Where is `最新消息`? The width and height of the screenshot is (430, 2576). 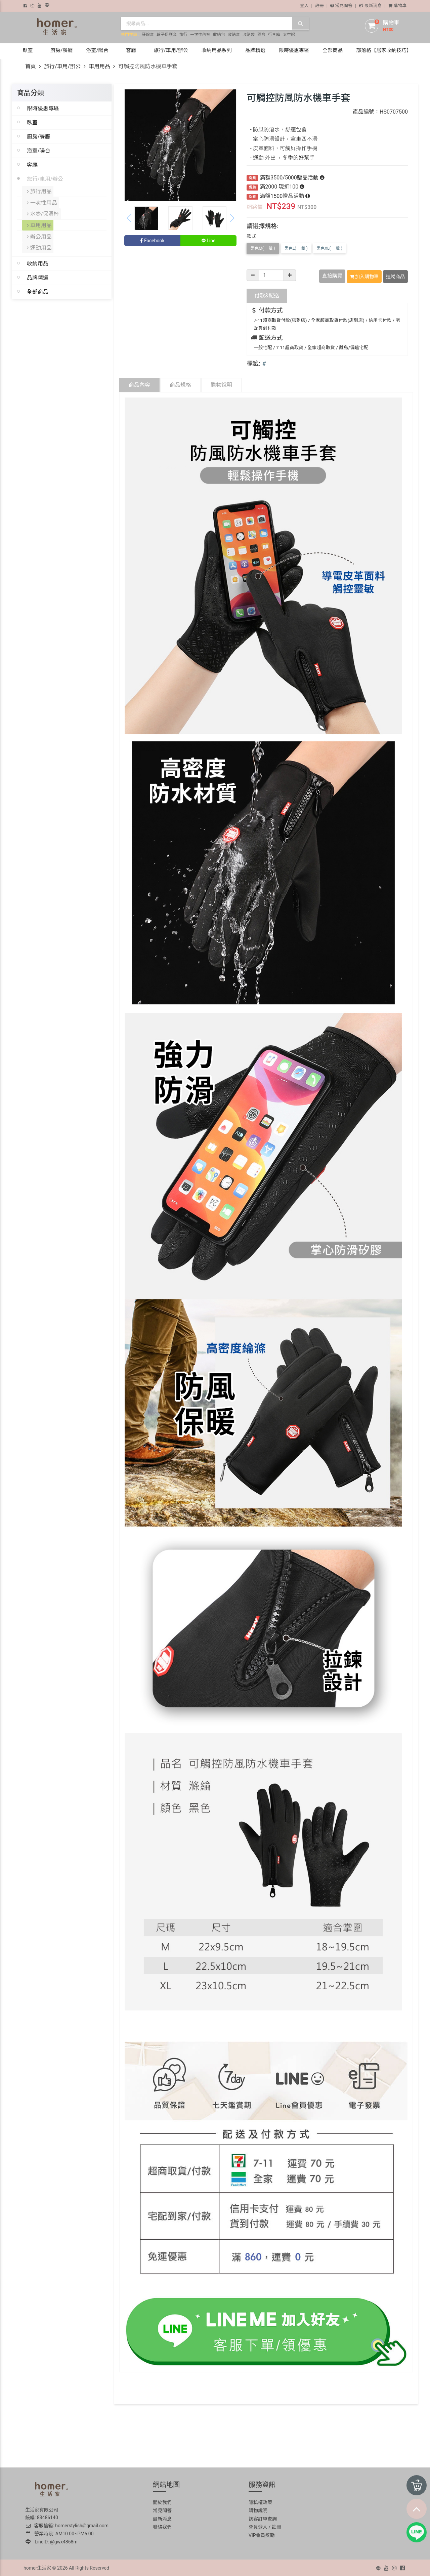
最新消息 is located at coordinates (370, 5).